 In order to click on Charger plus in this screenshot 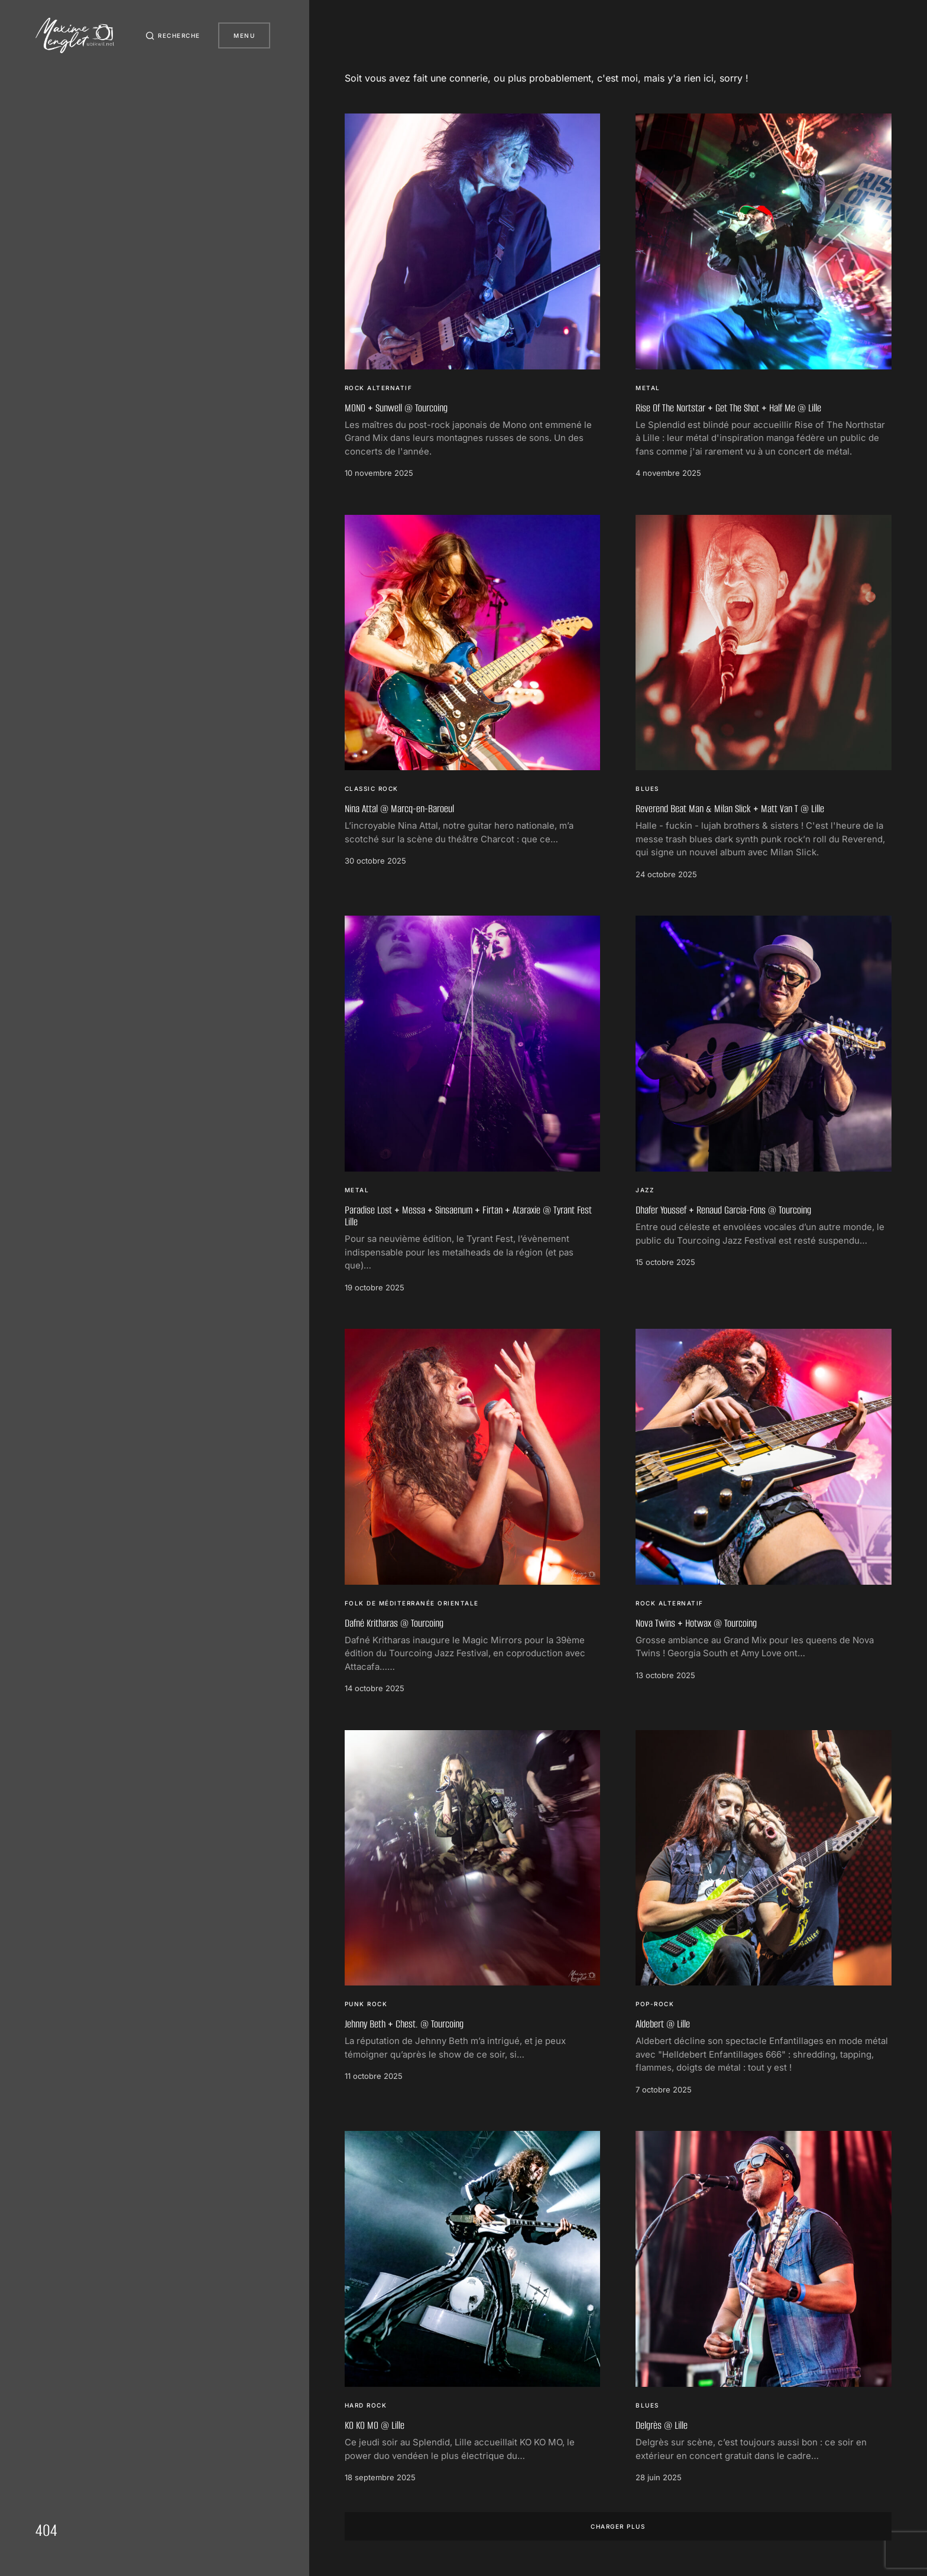, I will do `click(618, 2526)`.